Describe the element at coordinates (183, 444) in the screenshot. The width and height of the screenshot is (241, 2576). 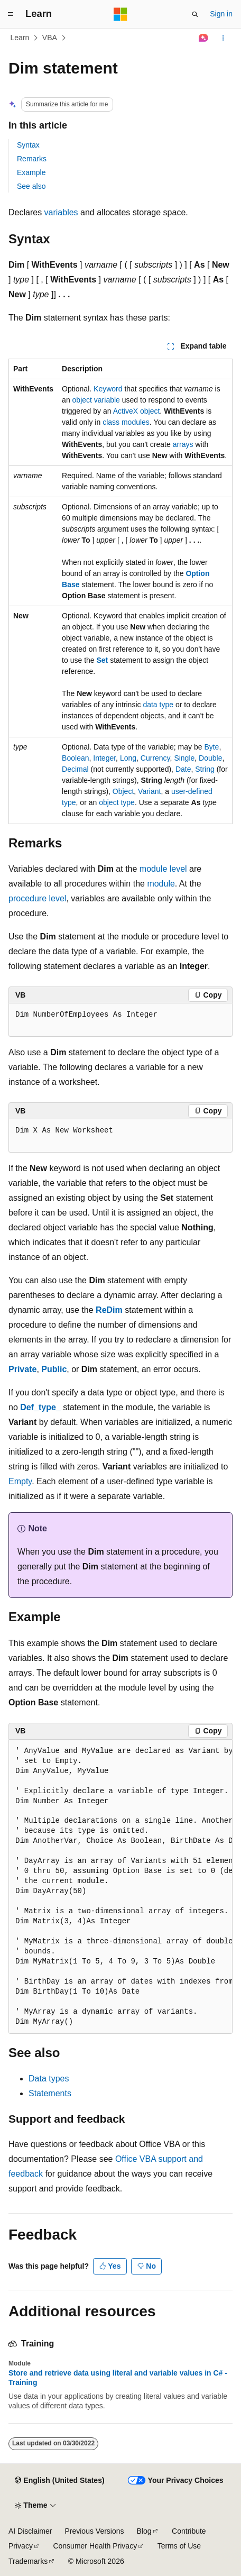
I see `arrays` at that location.